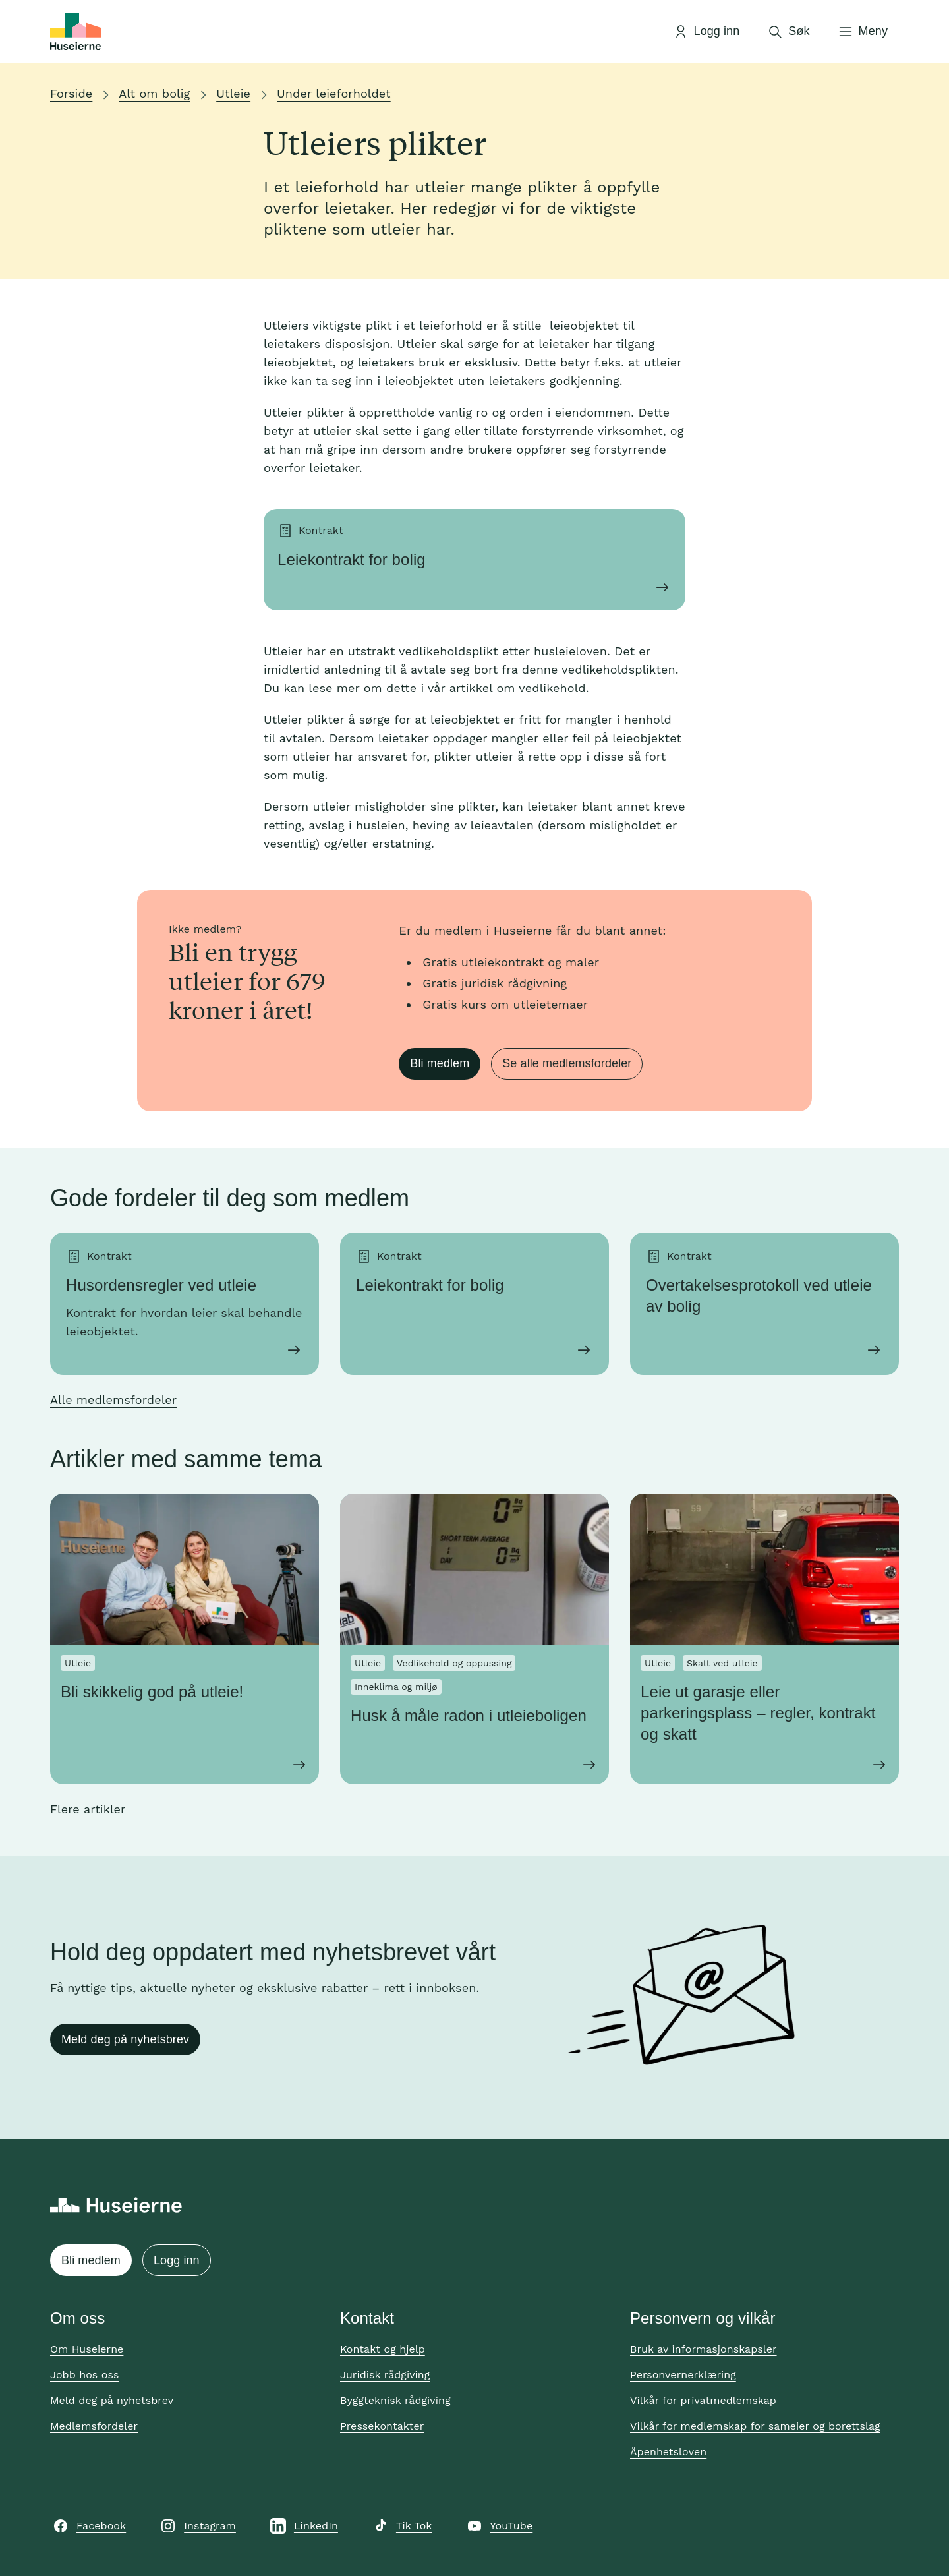  I want to click on Se alle medlemsfordeler, so click(566, 1063).